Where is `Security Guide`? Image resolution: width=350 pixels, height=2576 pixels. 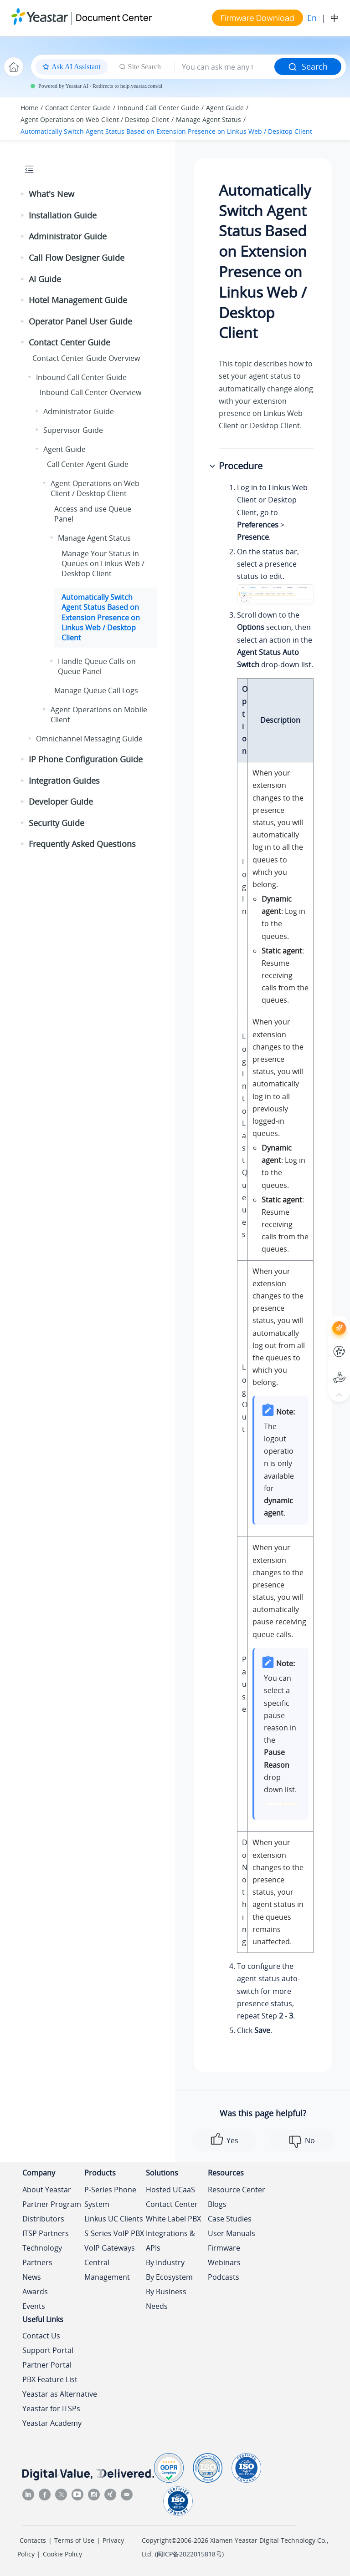 Security Guide is located at coordinates (56, 822).